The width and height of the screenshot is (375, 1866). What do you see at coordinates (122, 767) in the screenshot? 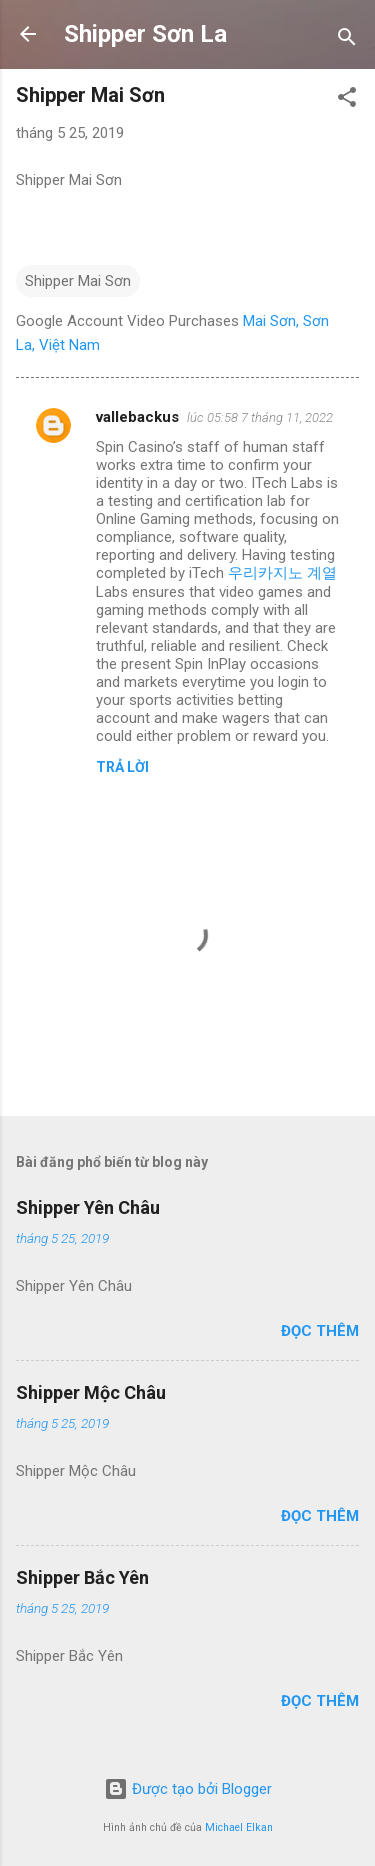
I see `Trả lời` at bounding box center [122, 767].